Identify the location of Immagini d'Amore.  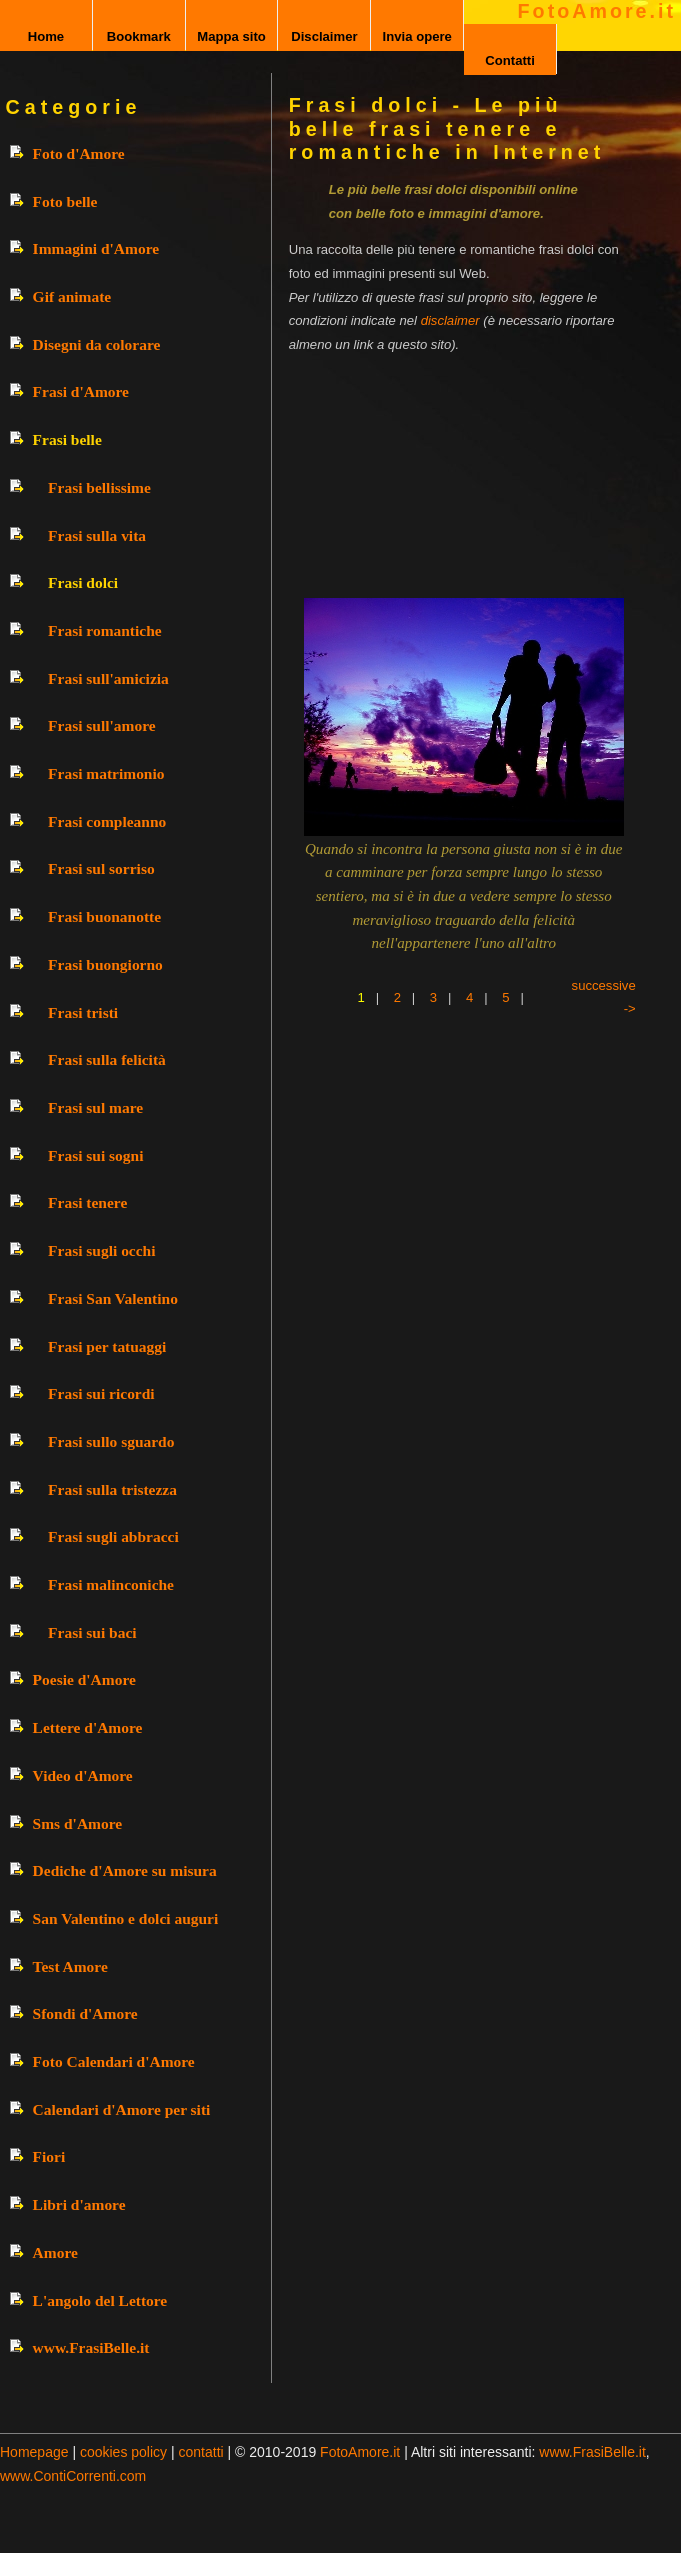
(96, 248).